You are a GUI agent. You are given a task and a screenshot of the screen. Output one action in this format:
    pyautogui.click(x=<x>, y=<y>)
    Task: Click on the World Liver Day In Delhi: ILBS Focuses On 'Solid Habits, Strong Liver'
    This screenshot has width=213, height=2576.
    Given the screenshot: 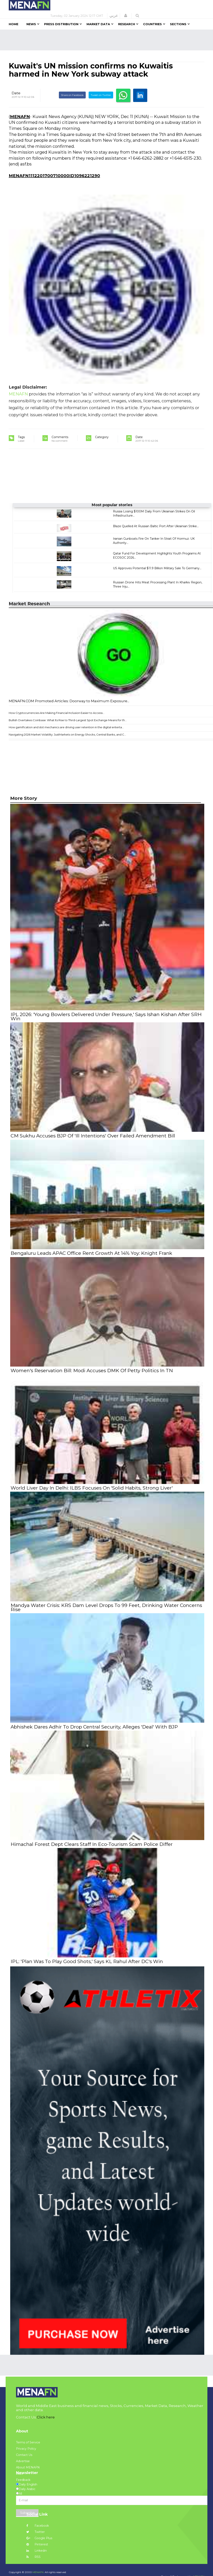 What is the action you would take?
    pyautogui.click(x=91, y=1483)
    